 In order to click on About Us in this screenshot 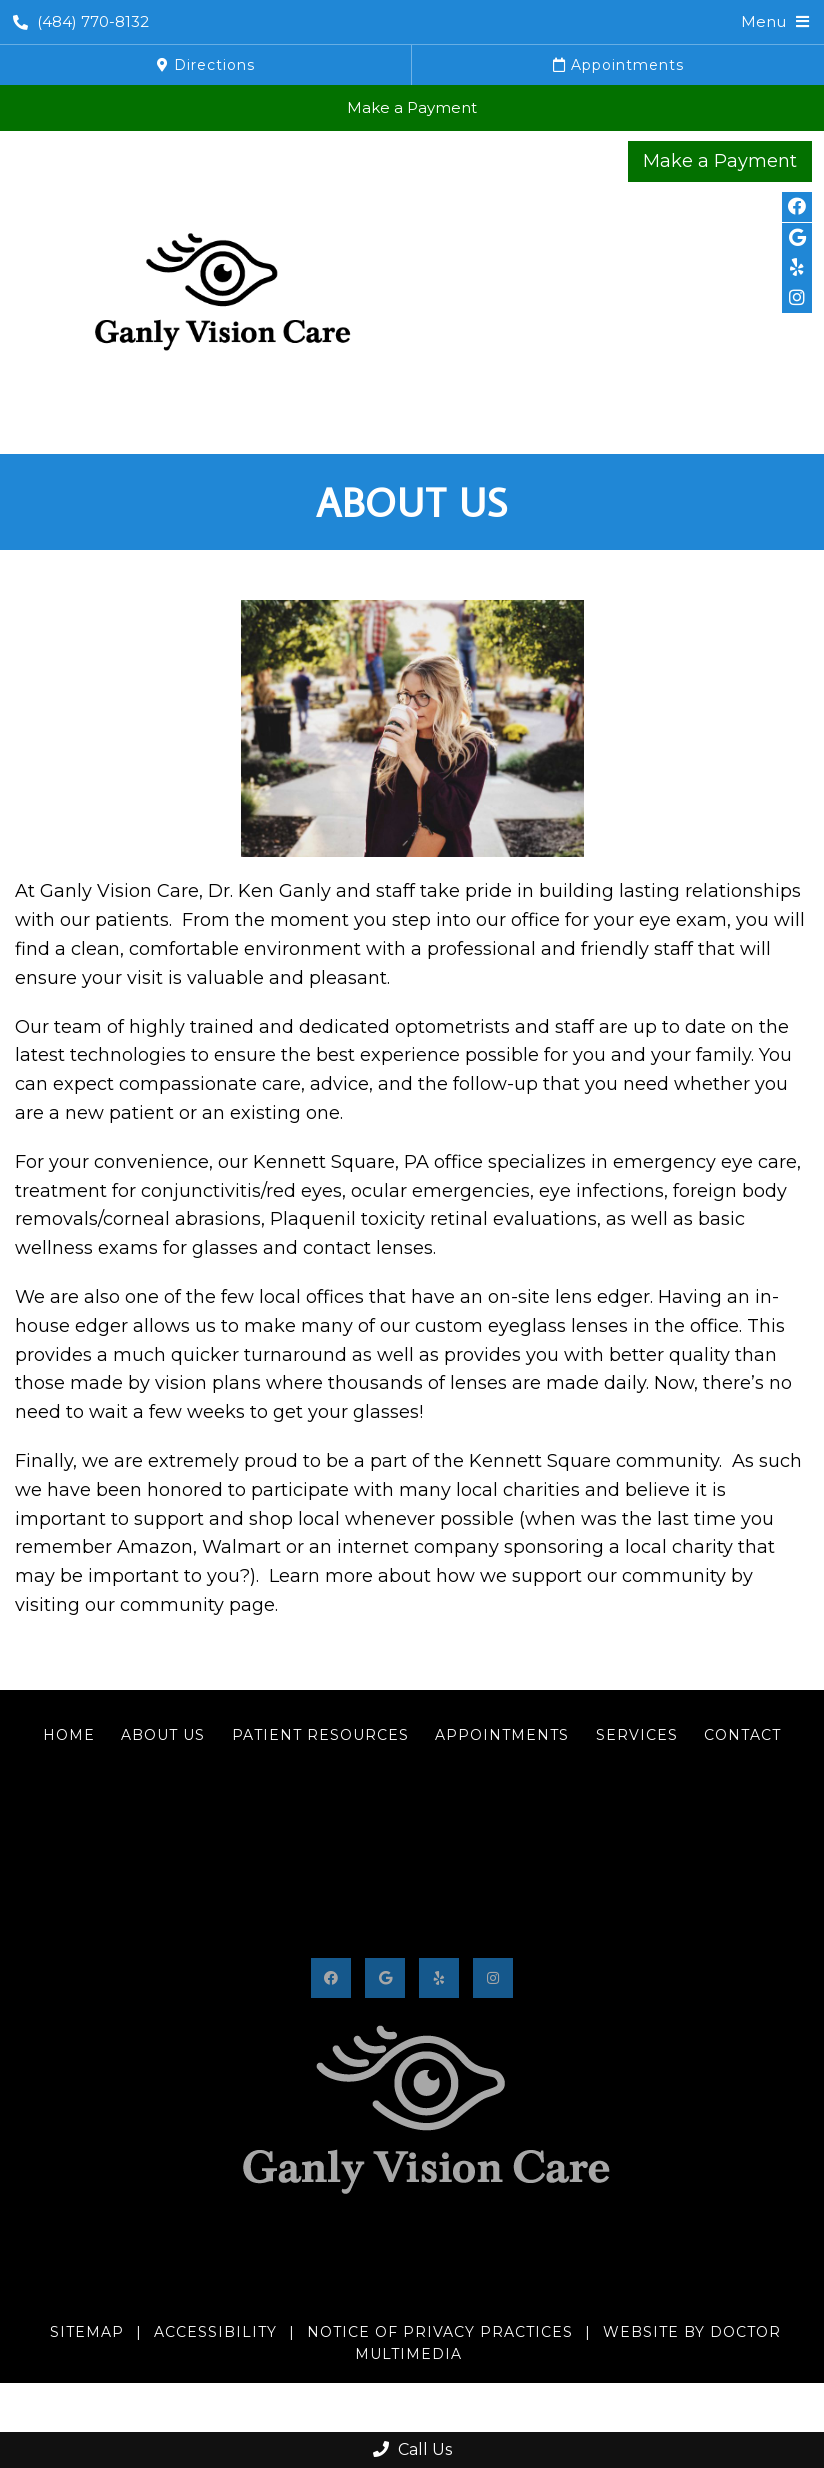, I will do `click(163, 1735)`.